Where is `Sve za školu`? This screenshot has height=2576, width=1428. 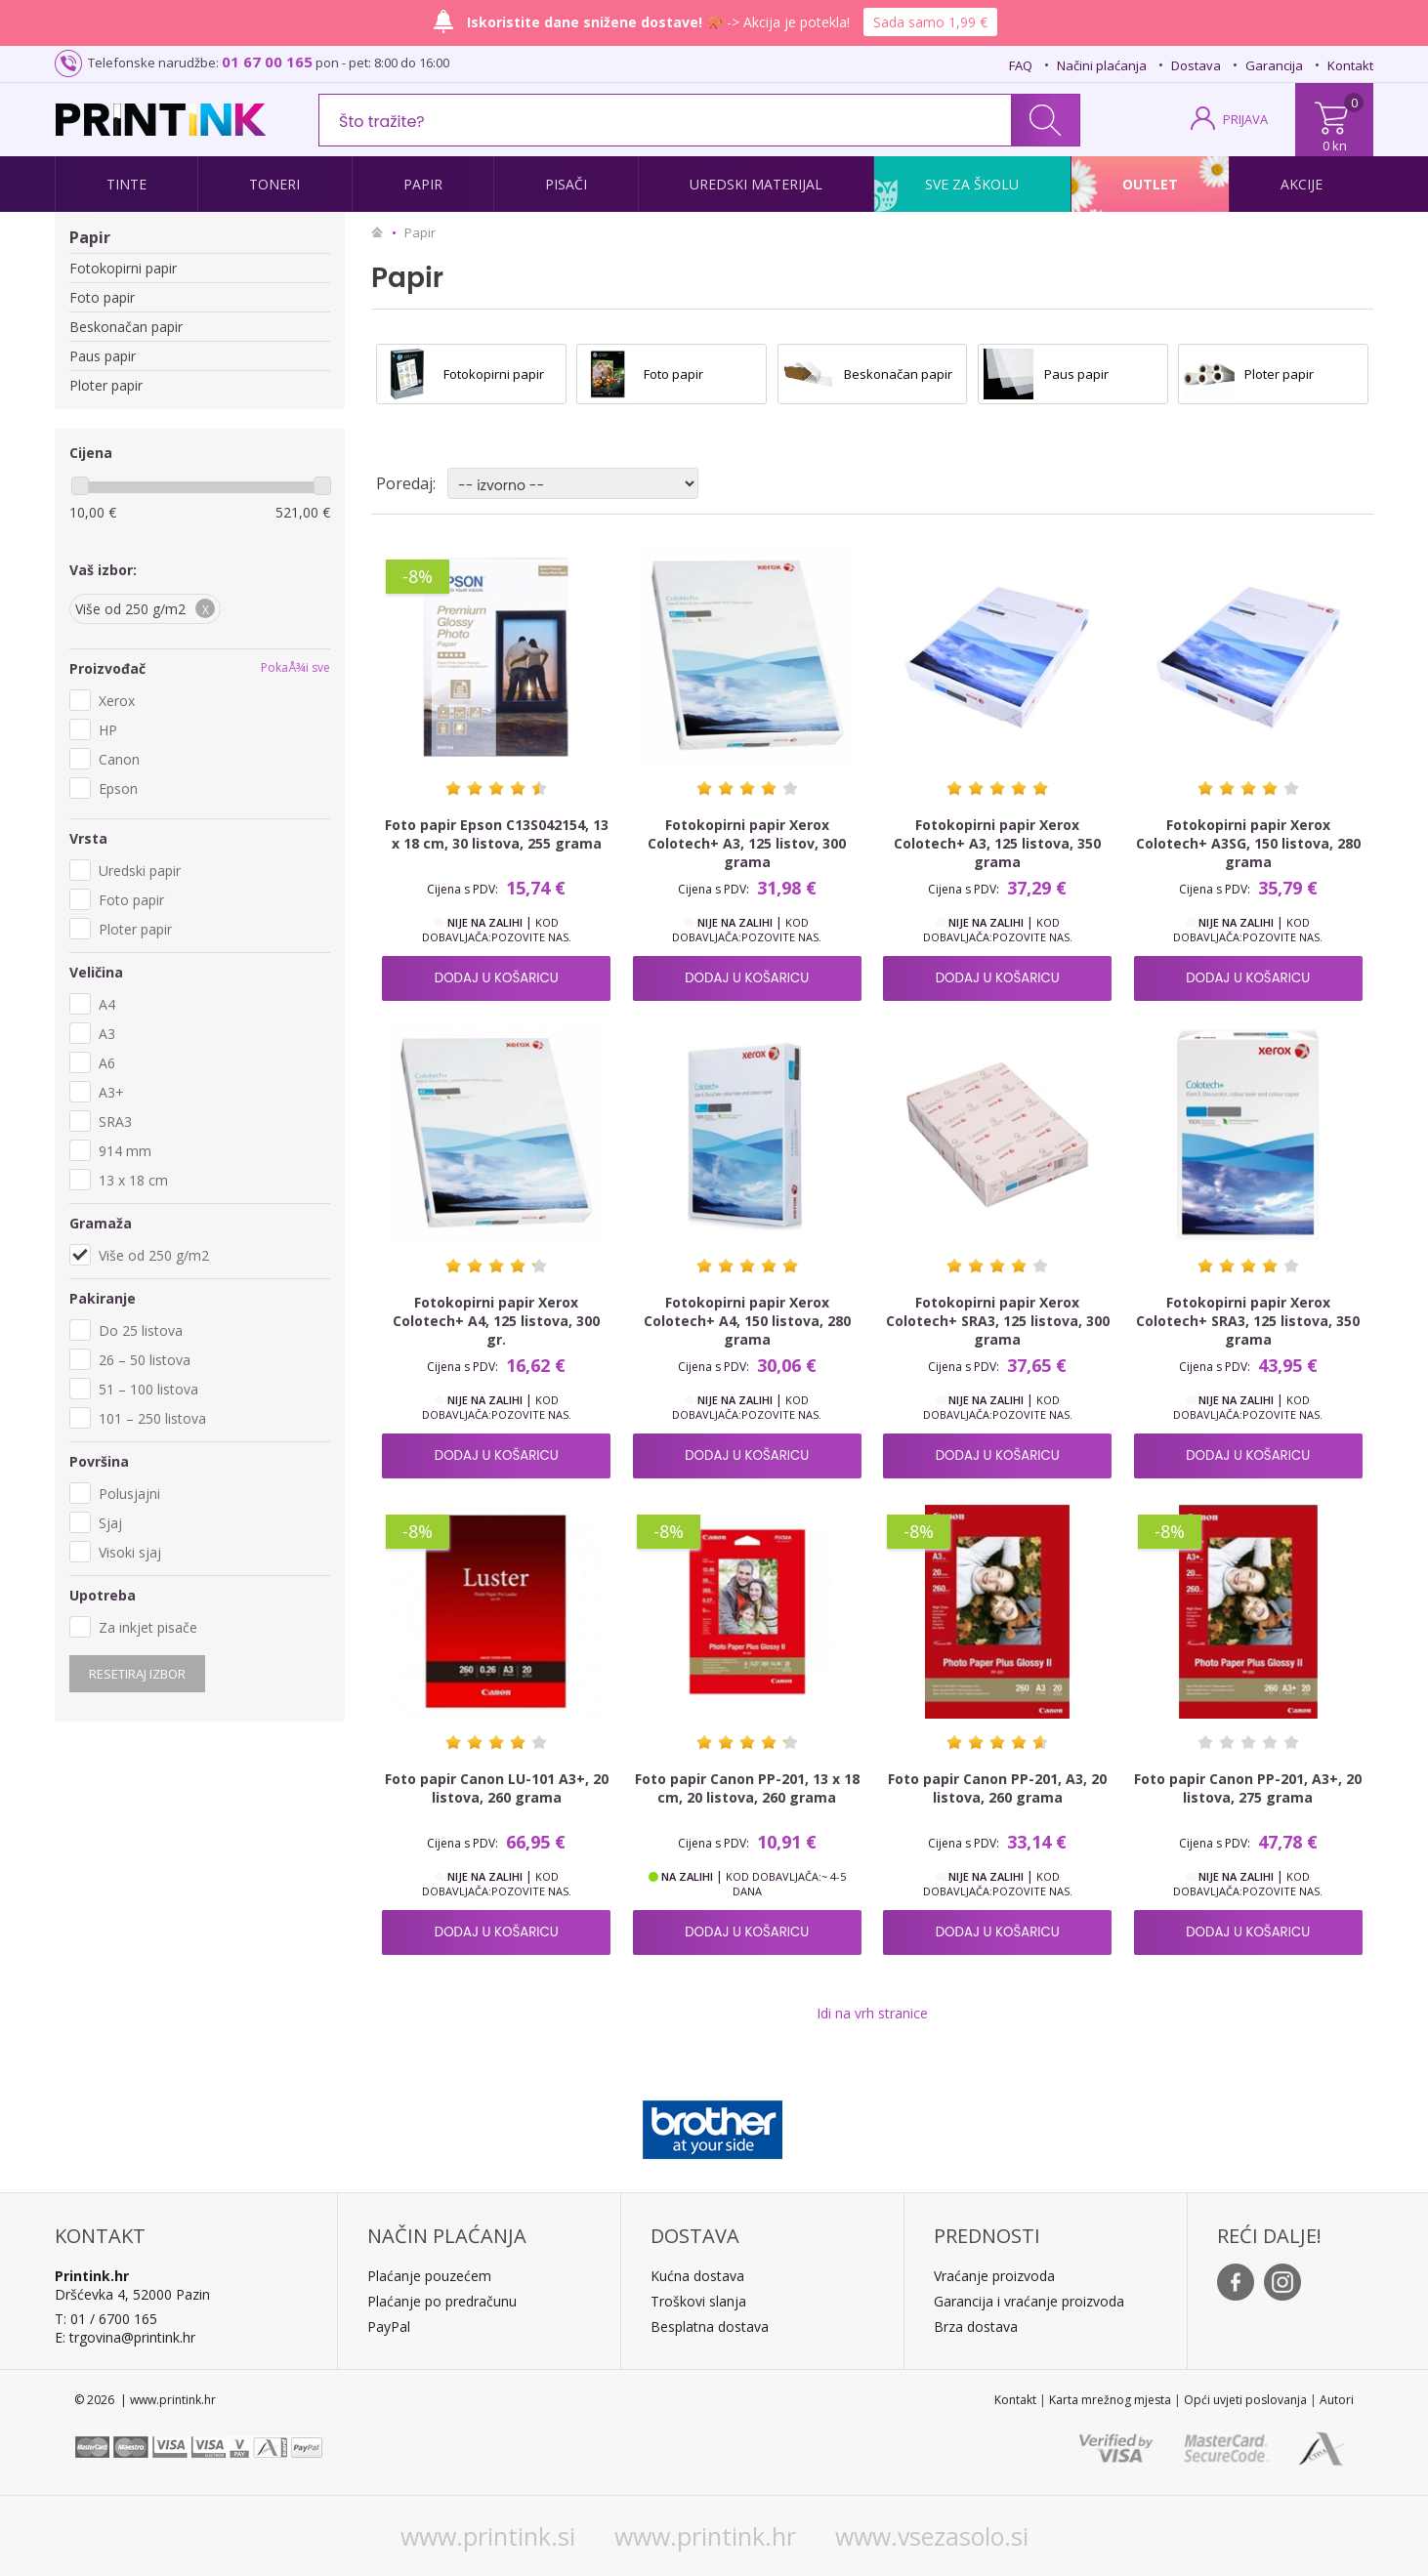
Sve za školu is located at coordinates (972, 184).